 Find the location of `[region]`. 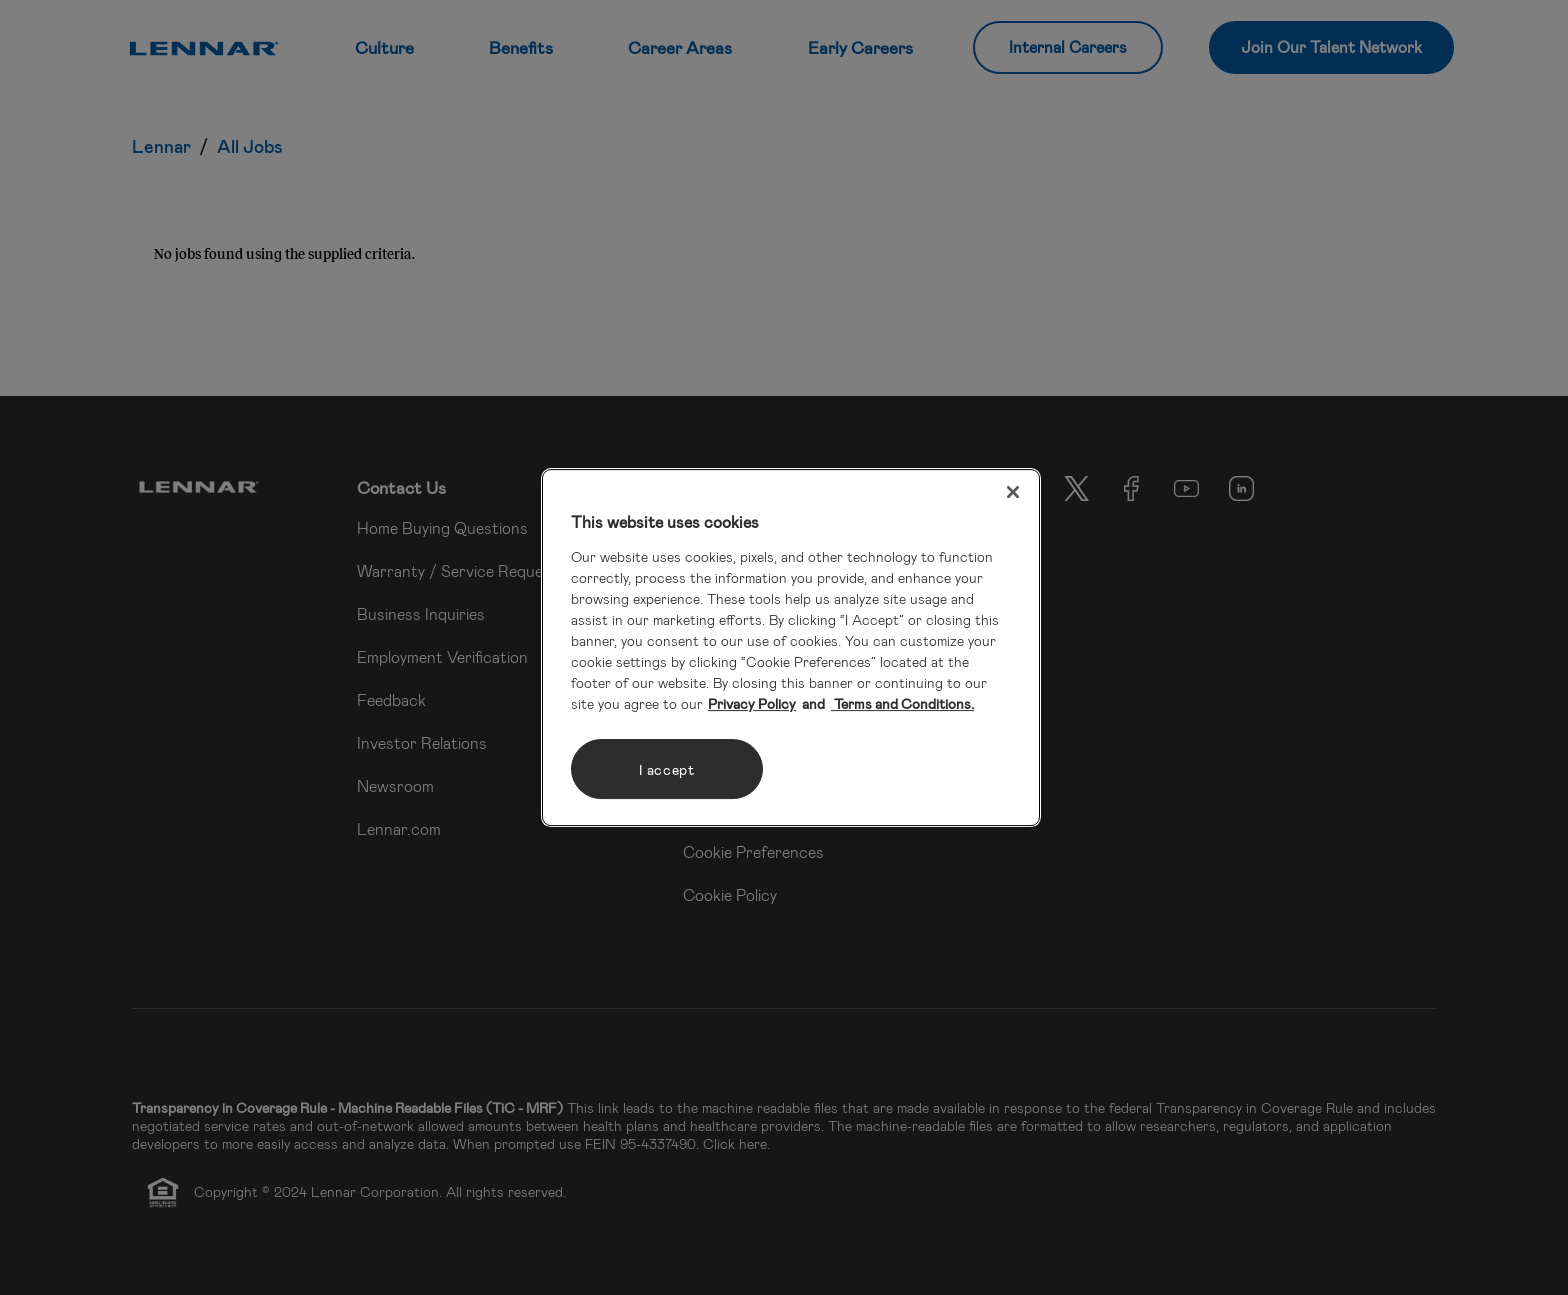

[region] is located at coordinates (791, 648).